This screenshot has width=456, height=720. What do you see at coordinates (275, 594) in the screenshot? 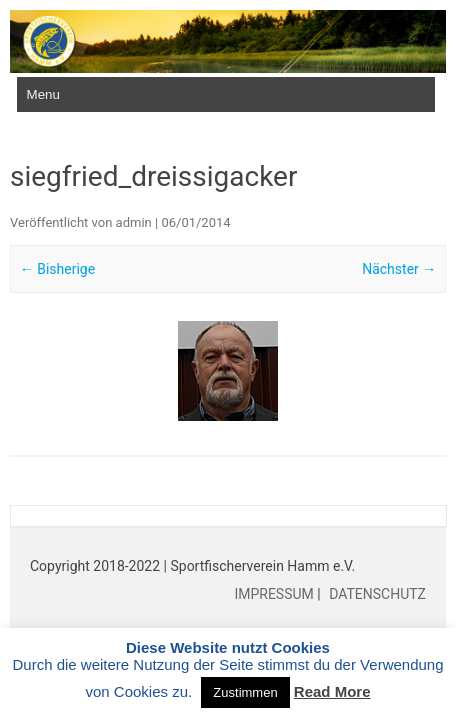
I see `IMPRESSUM` at bounding box center [275, 594].